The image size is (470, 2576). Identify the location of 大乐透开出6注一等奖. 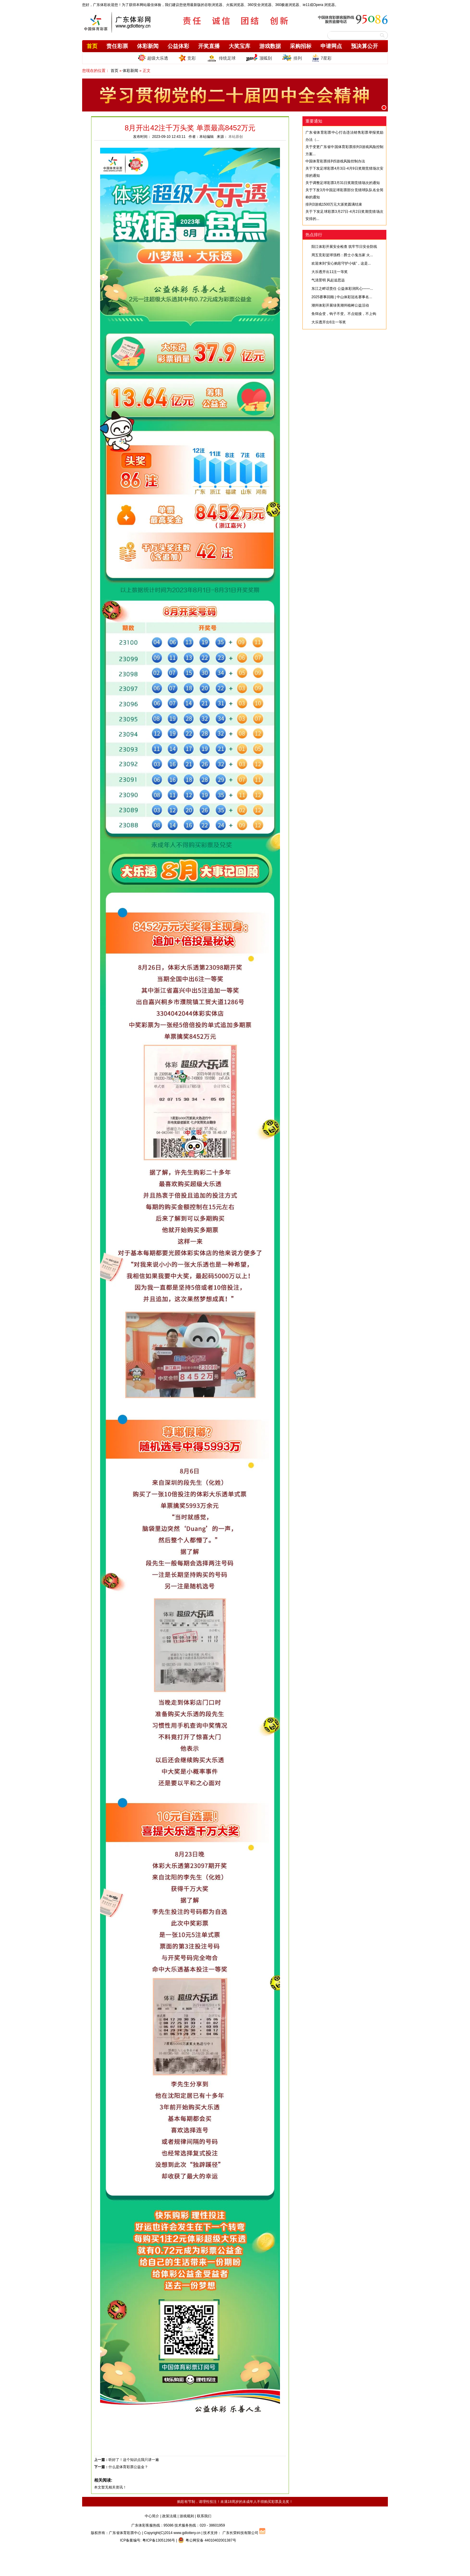
(328, 322).